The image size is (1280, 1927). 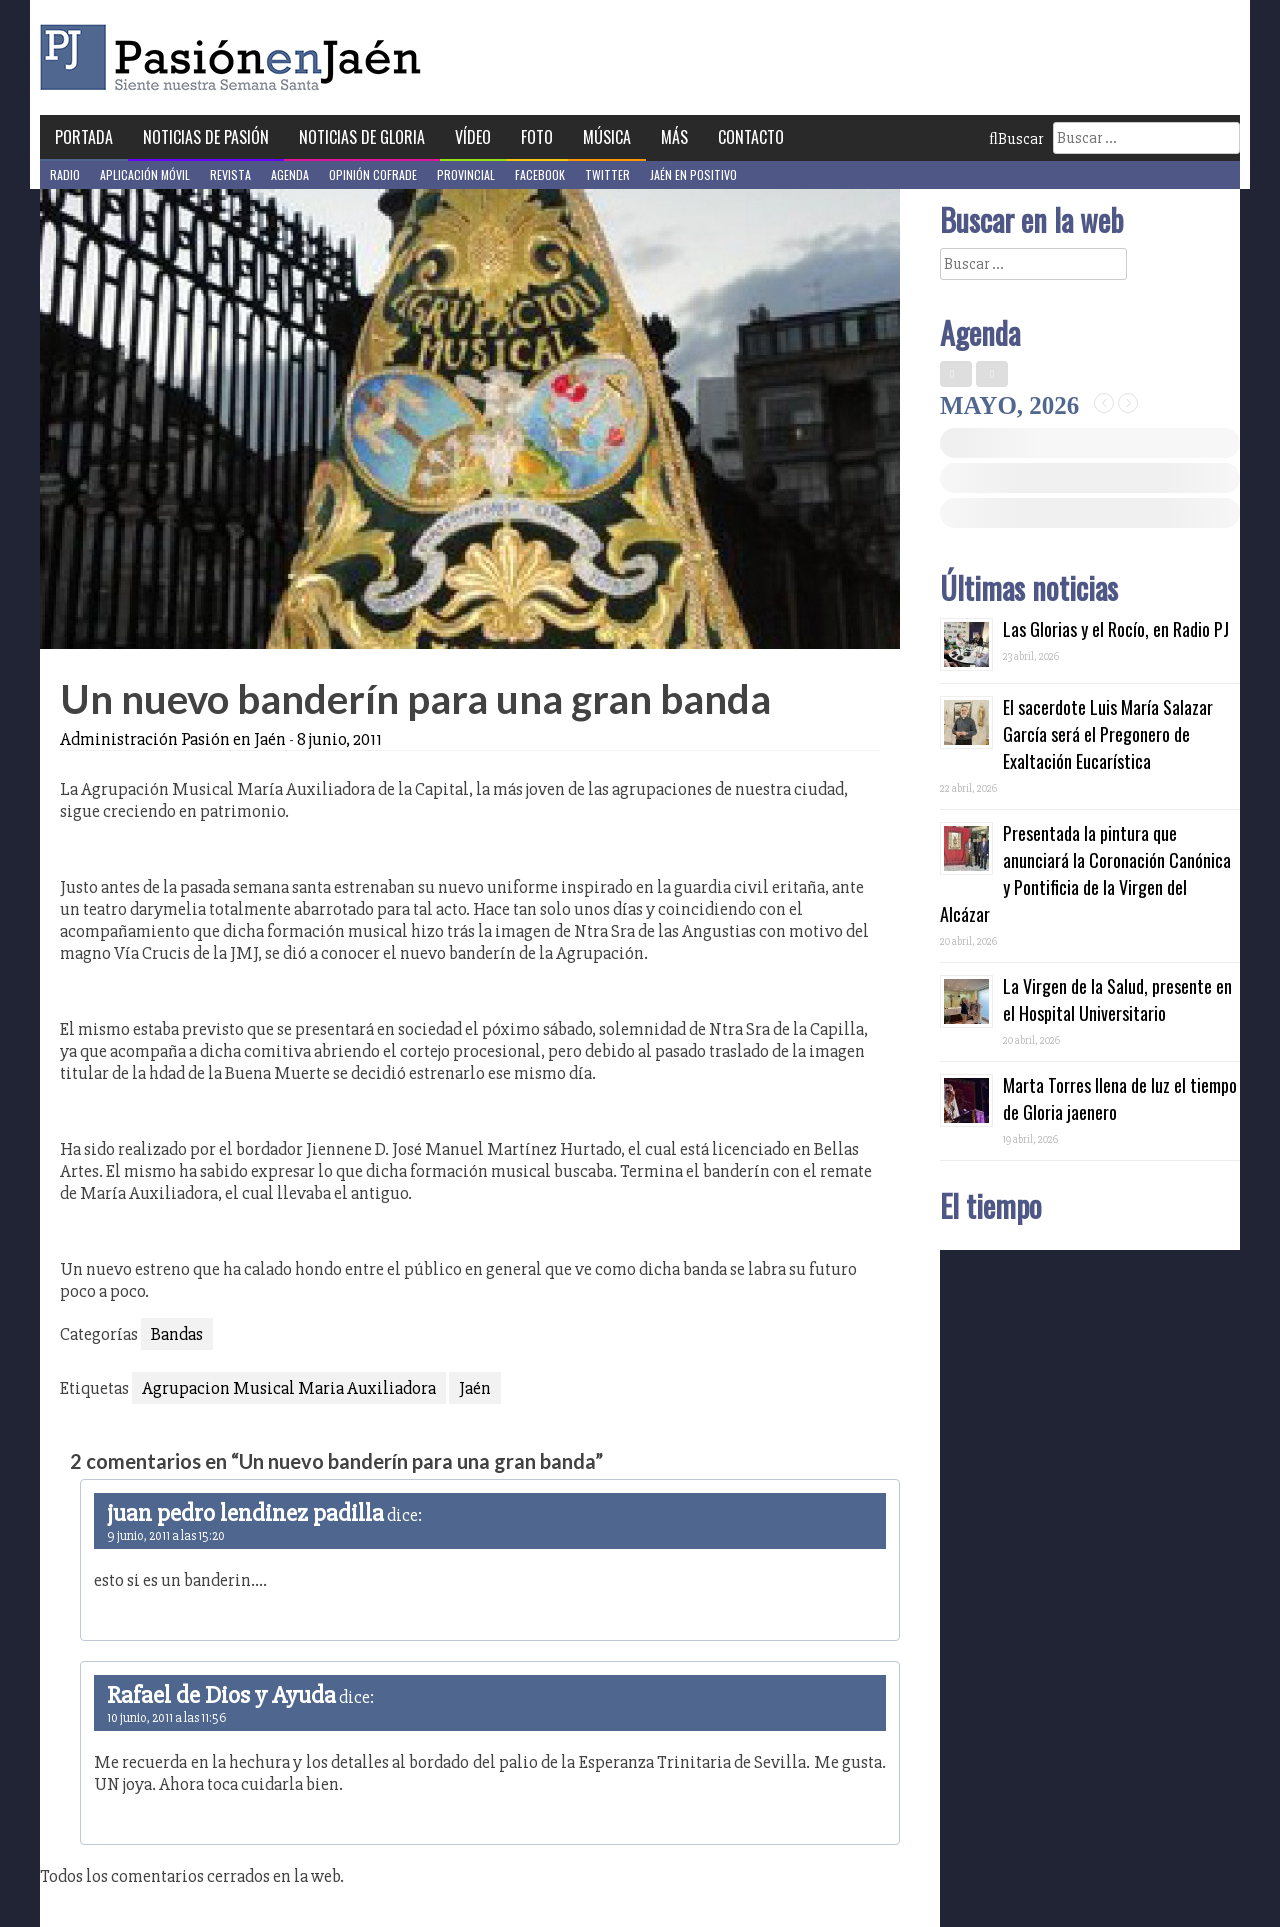 What do you see at coordinates (674, 137) in the screenshot?
I see `Más` at bounding box center [674, 137].